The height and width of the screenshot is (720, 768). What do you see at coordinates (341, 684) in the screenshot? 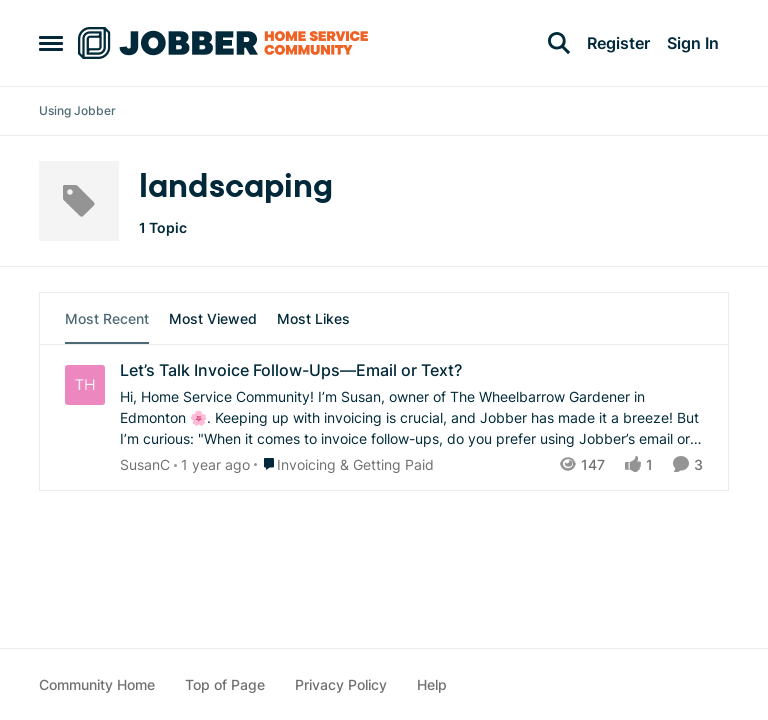
I see `Privacy Policy` at bounding box center [341, 684].